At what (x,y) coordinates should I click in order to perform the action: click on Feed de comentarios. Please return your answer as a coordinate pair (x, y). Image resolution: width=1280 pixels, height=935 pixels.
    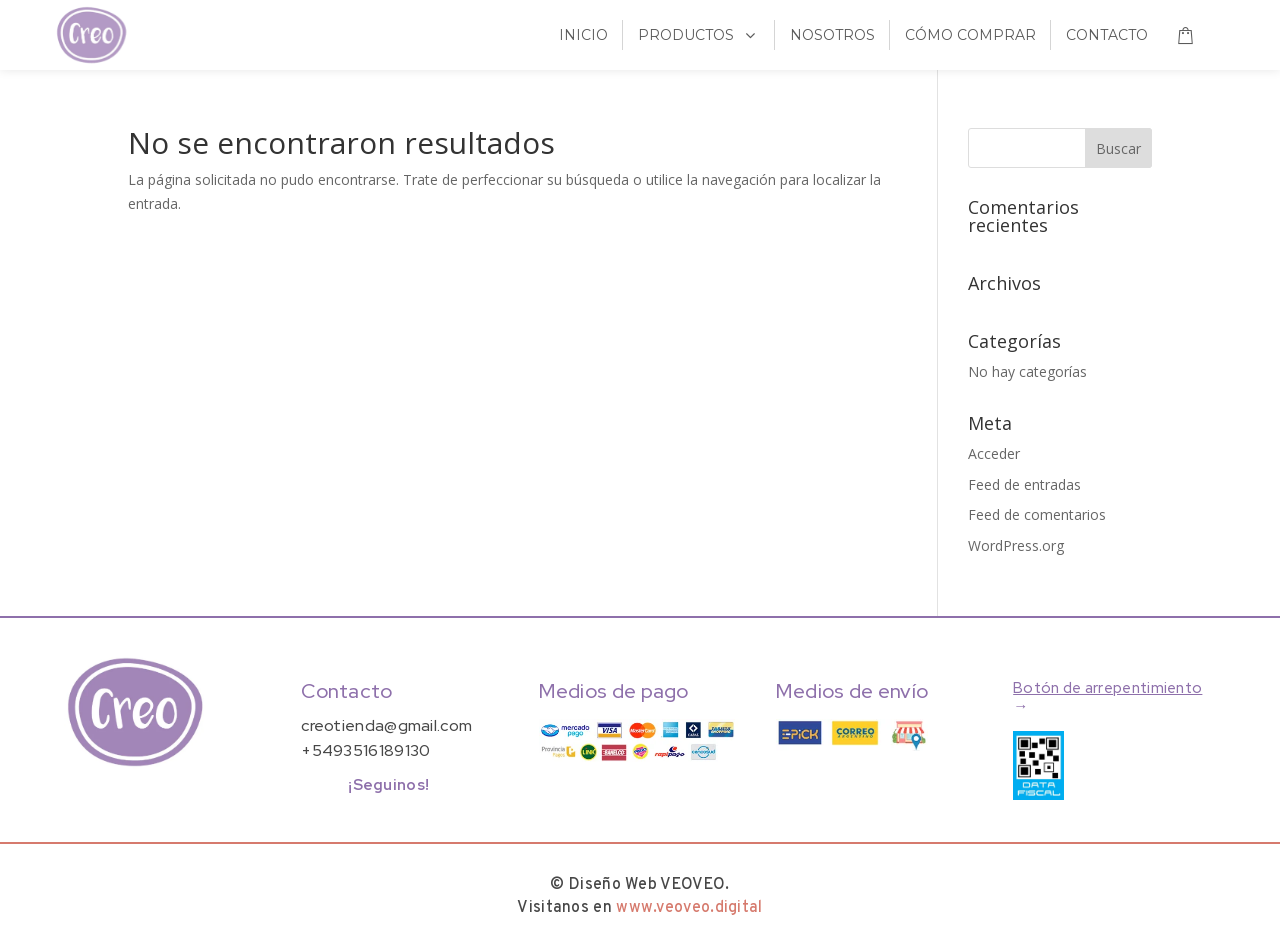
    Looking at the image, I should click on (1037, 514).